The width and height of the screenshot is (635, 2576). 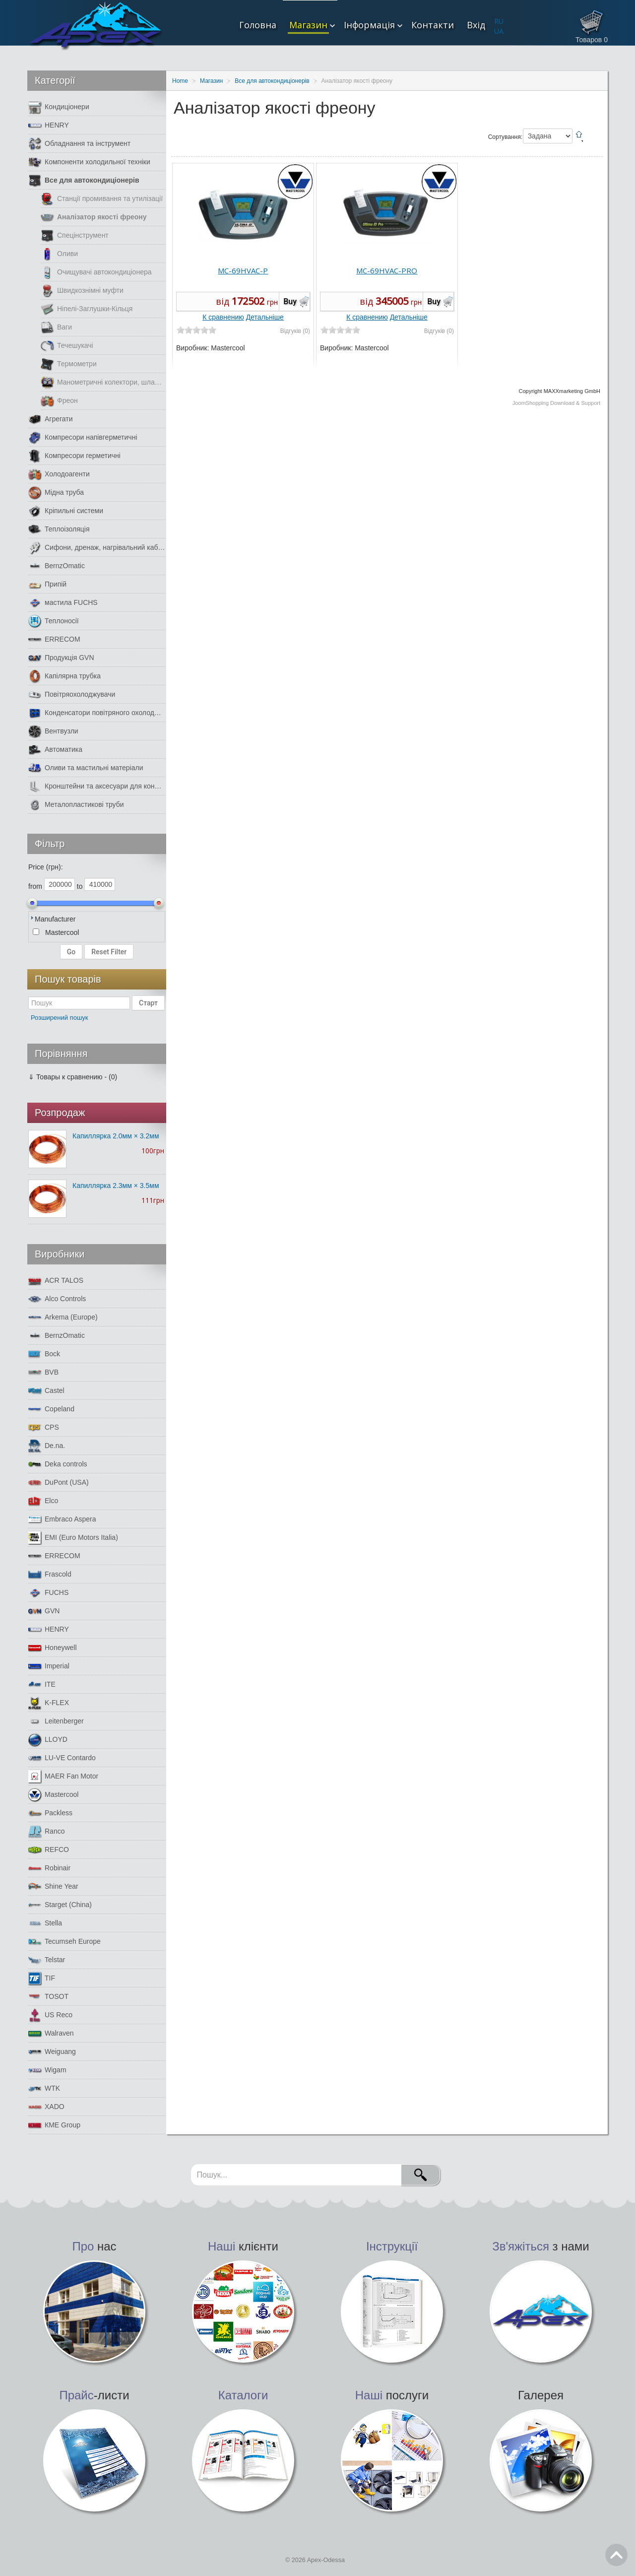 I want to click on Buy, so click(x=290, y=301).